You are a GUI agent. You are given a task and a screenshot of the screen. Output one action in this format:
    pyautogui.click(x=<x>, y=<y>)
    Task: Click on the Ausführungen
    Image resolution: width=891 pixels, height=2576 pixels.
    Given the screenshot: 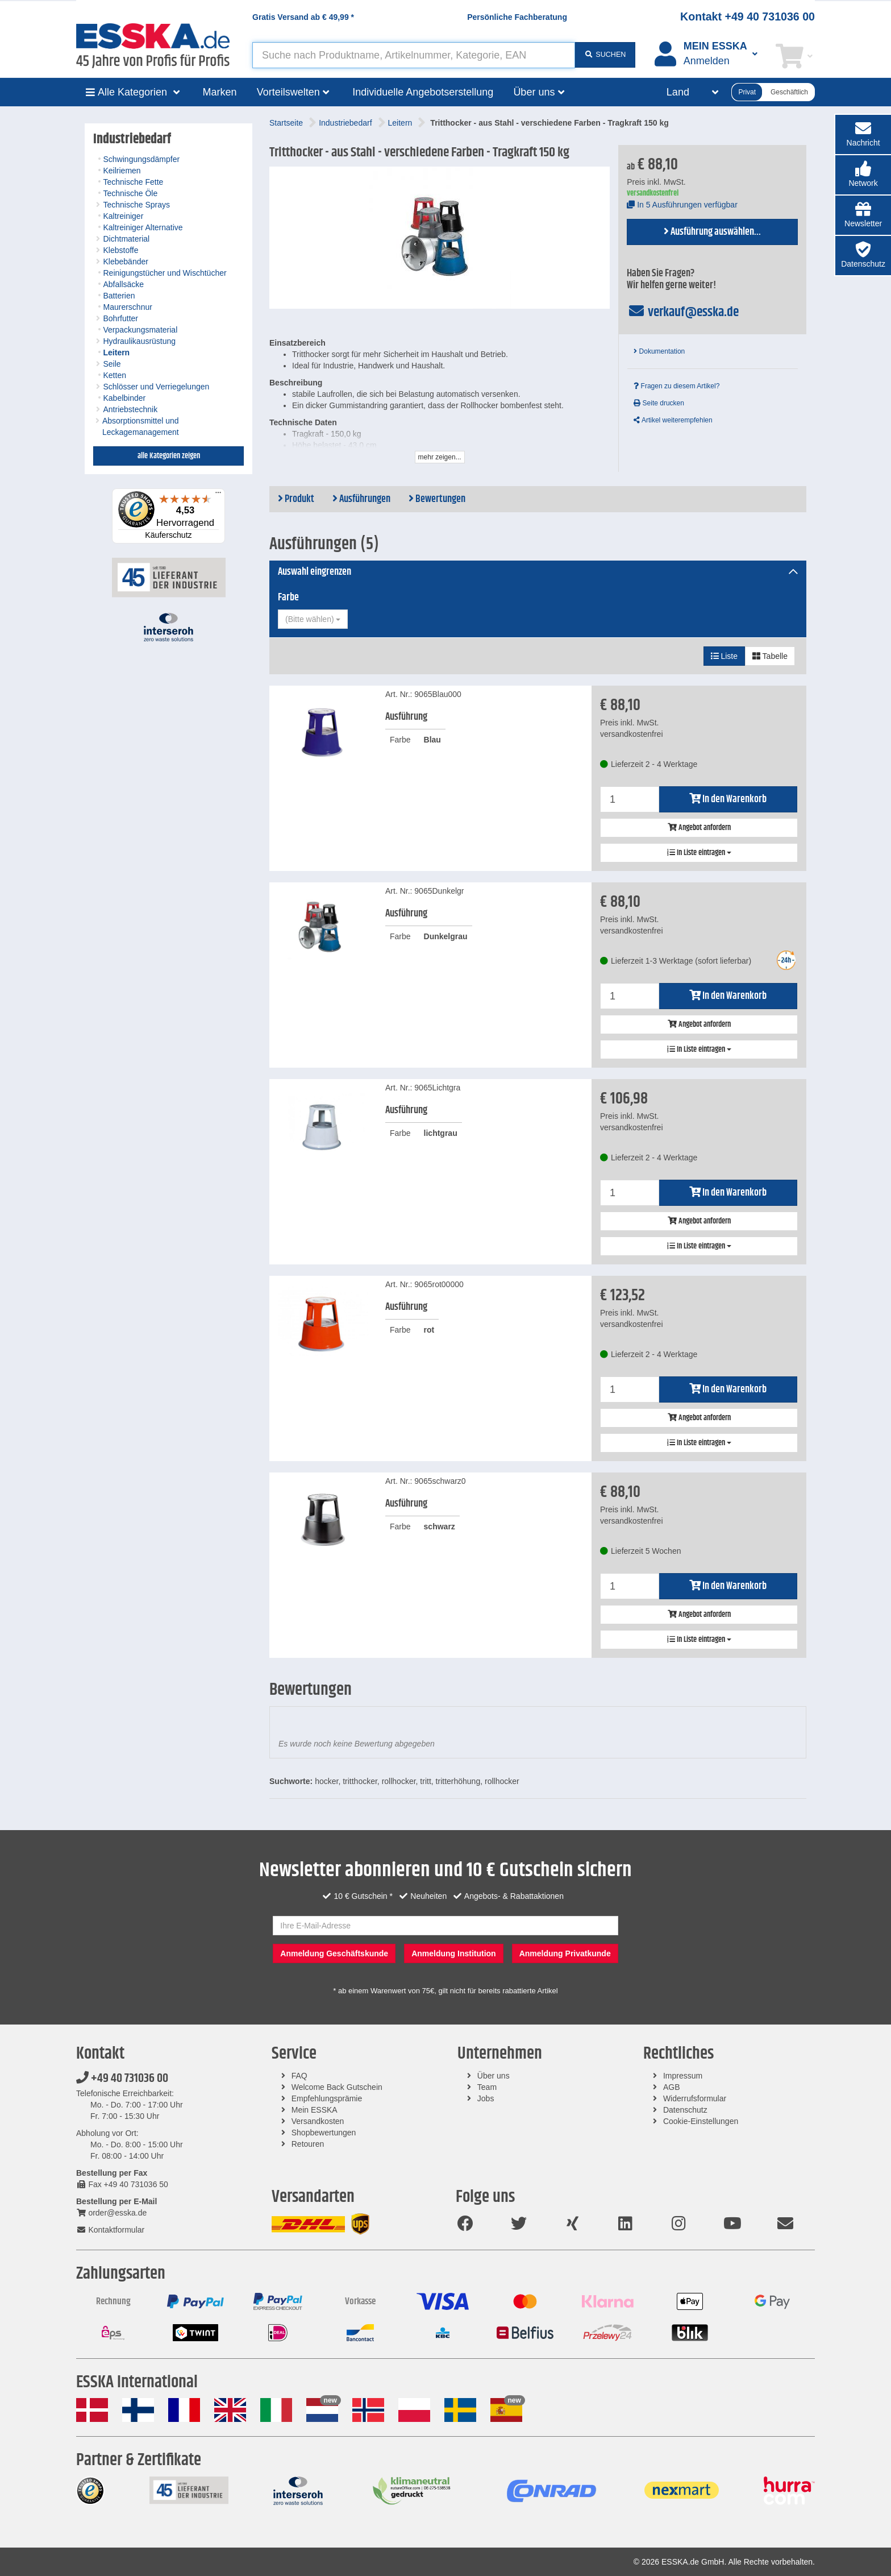 What is the action you would take?
    pyautogui.click(x=361, y=499)
    